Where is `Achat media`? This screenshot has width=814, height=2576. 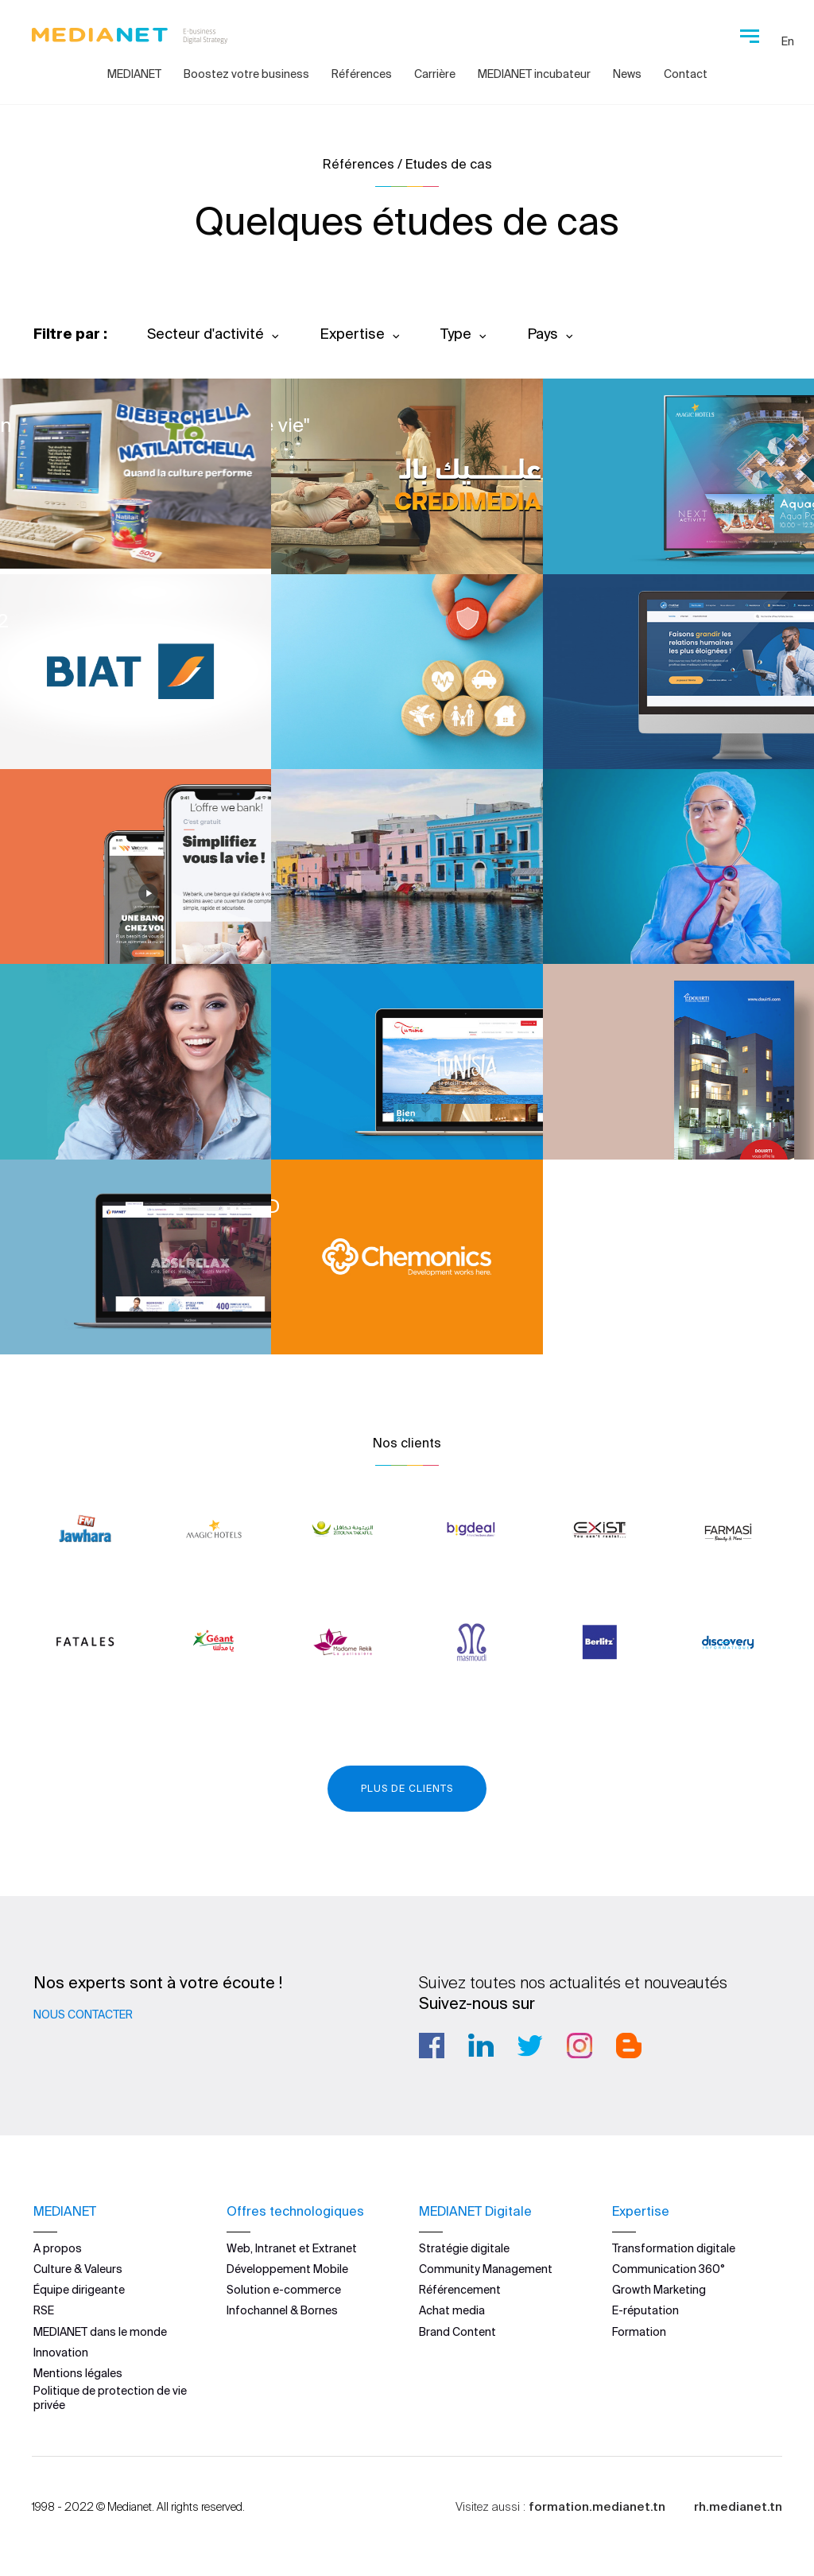 Achat media is located at coordinates (452, 2310).